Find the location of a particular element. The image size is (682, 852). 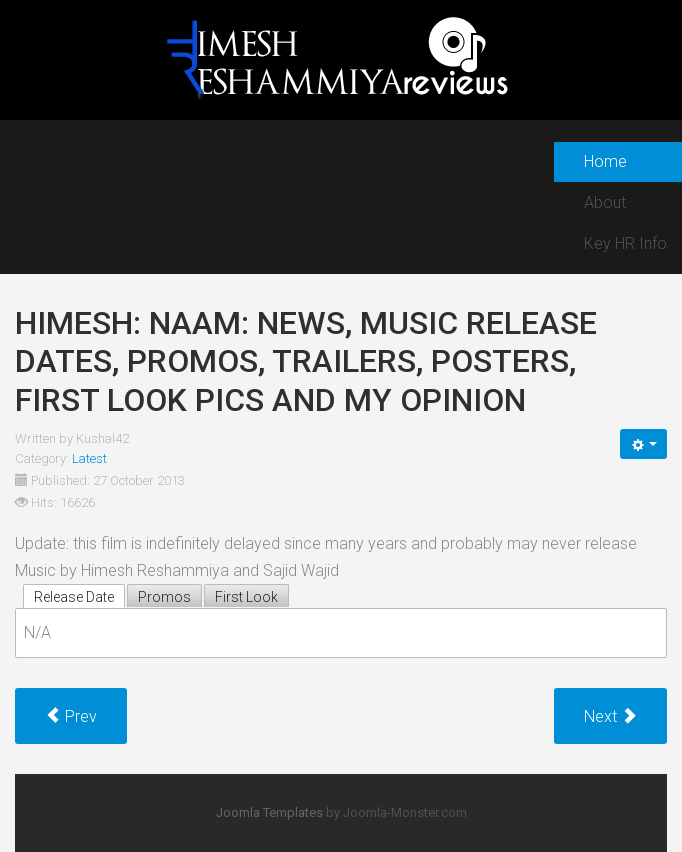

[Next article: Himesh: Policegiri: news, music release dates, promos, trailers, posters, first look pics and my opinion] is located at coordinates (610, 716).